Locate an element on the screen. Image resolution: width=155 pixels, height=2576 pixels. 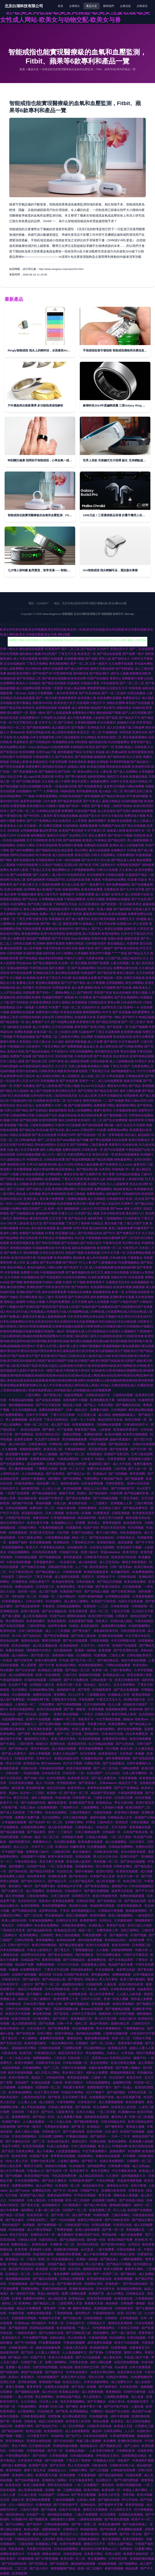
欧美伦理在线观看 is located at coordinates (99, 2298).